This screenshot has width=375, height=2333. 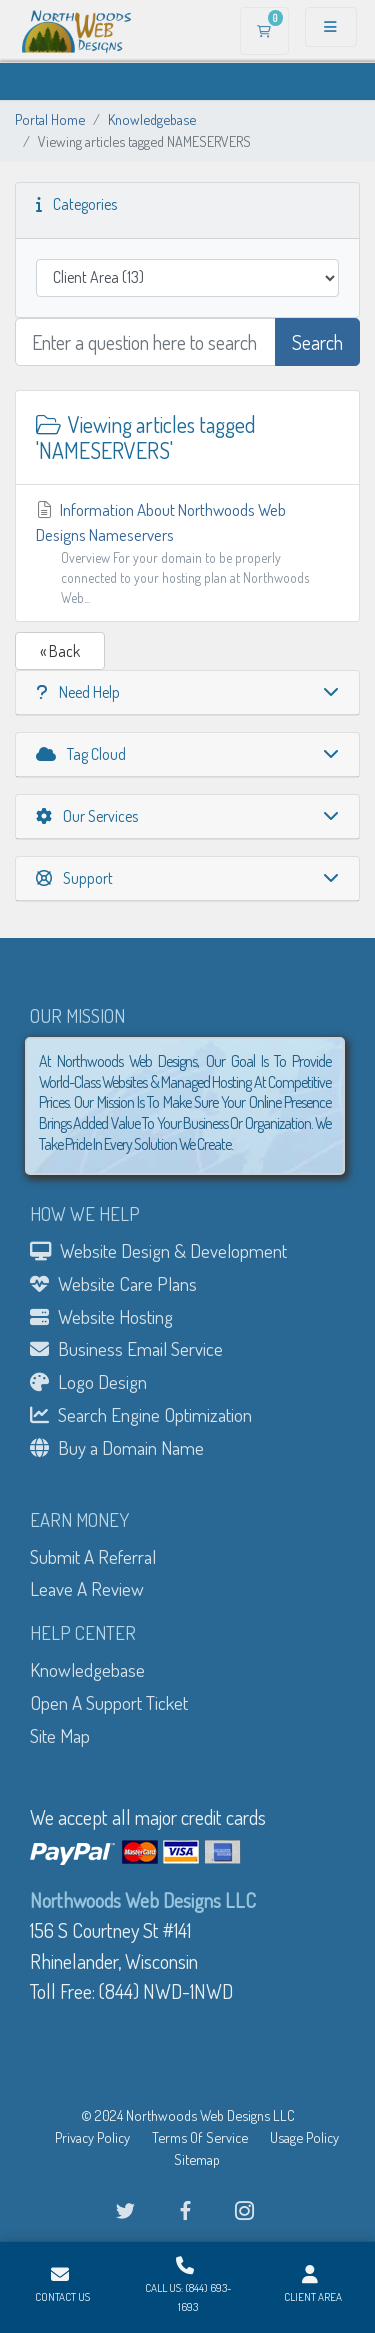 I want to click on Logo Design, so click(x=88, y=1381).